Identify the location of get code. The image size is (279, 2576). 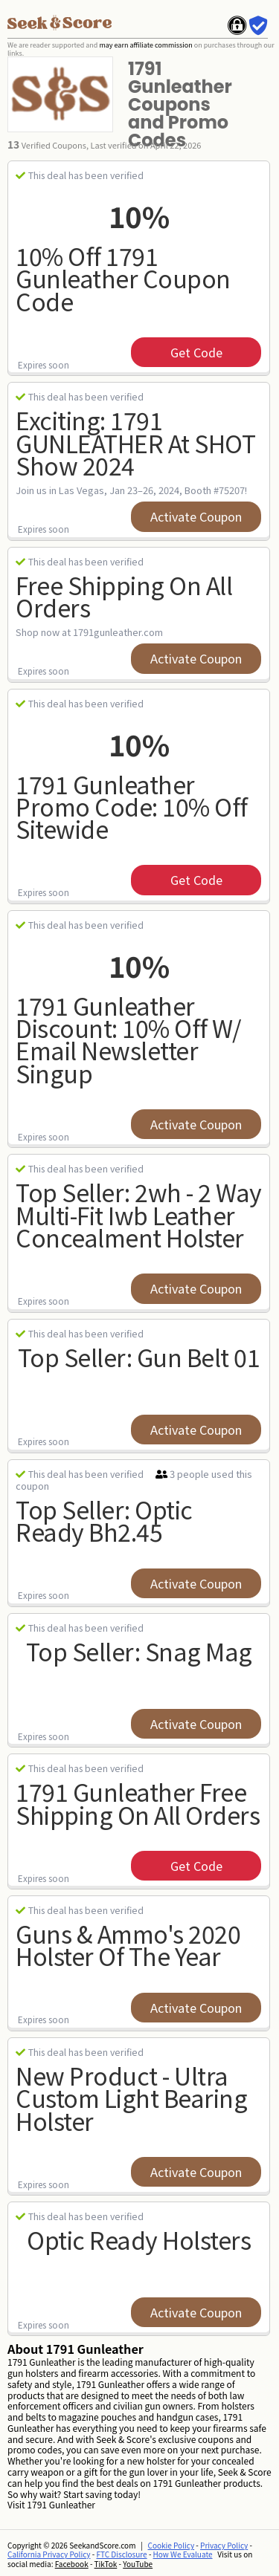
(196, 352).